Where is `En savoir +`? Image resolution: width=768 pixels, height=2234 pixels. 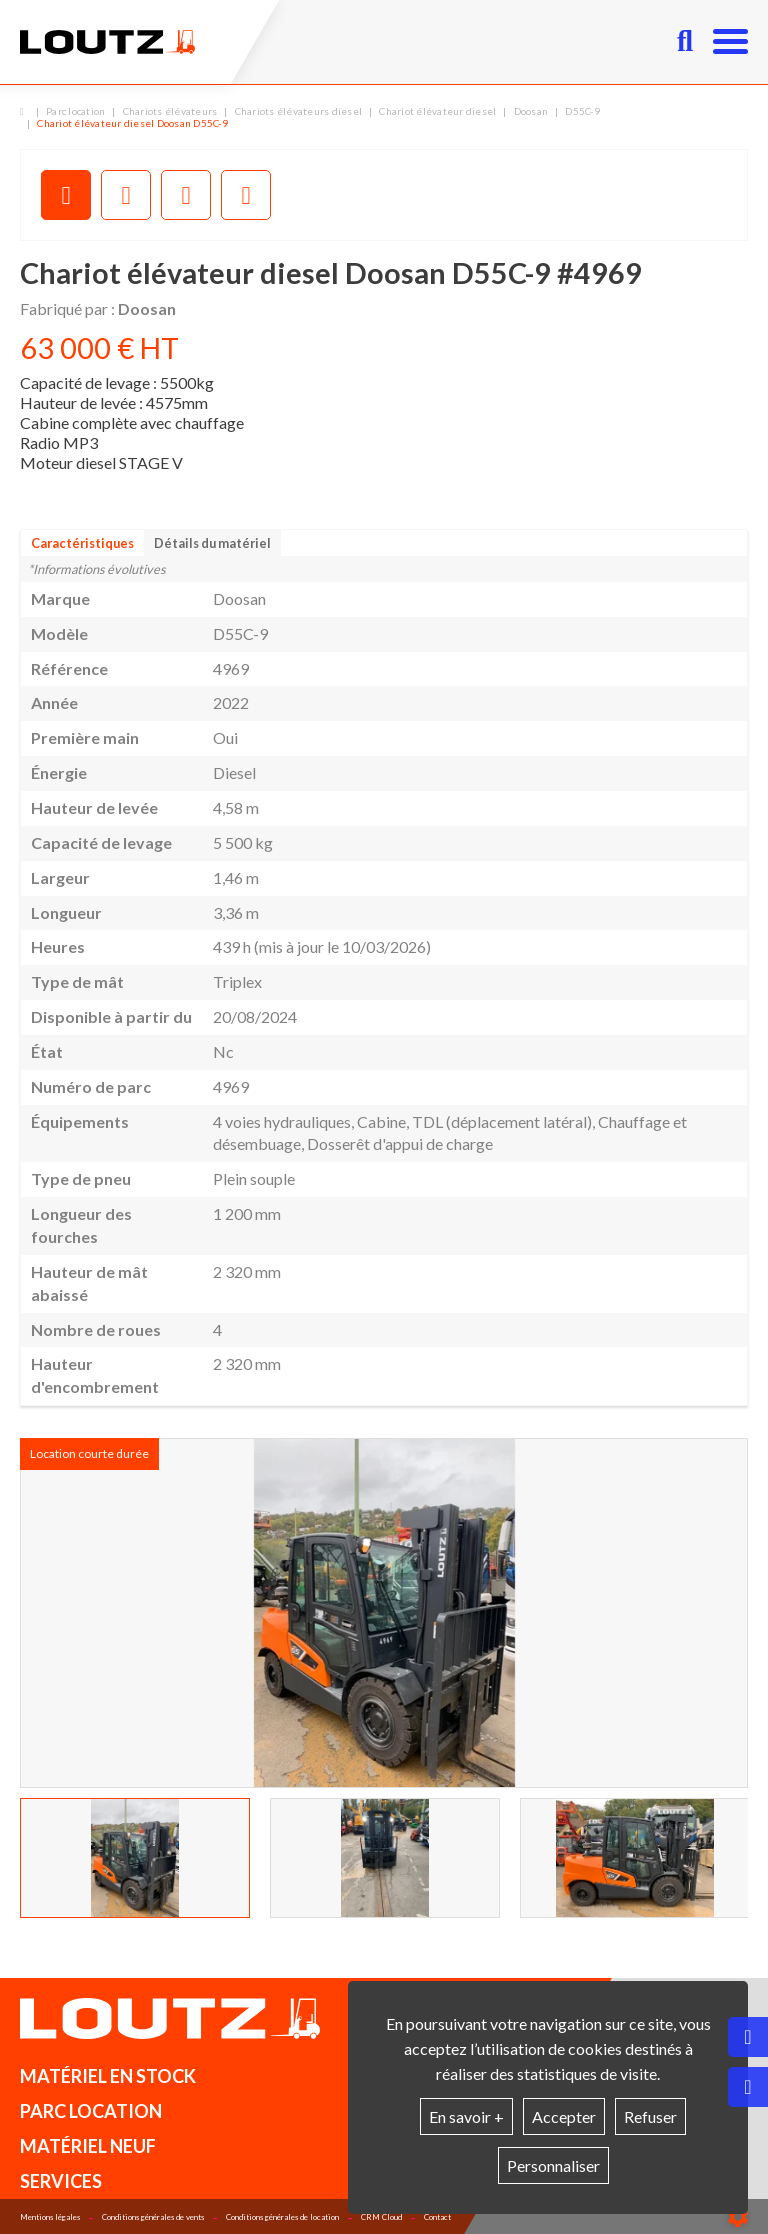 En savoir + is located at coordinates (466, 2116).